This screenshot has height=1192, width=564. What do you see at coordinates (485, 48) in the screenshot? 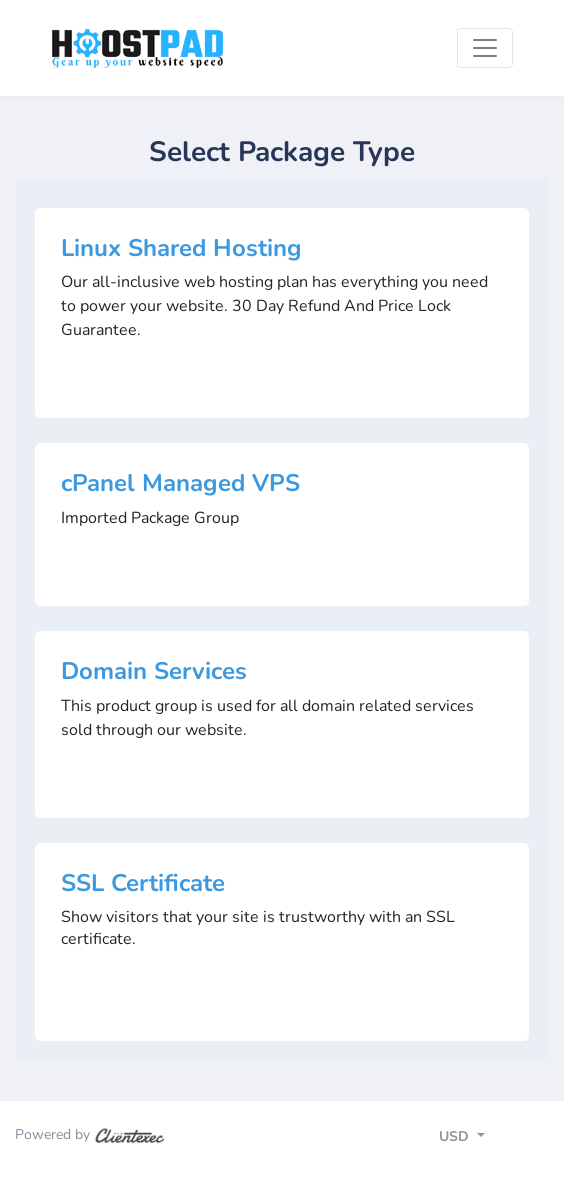
I see `[Toggle navigation]` at bounding box center [485, 48].